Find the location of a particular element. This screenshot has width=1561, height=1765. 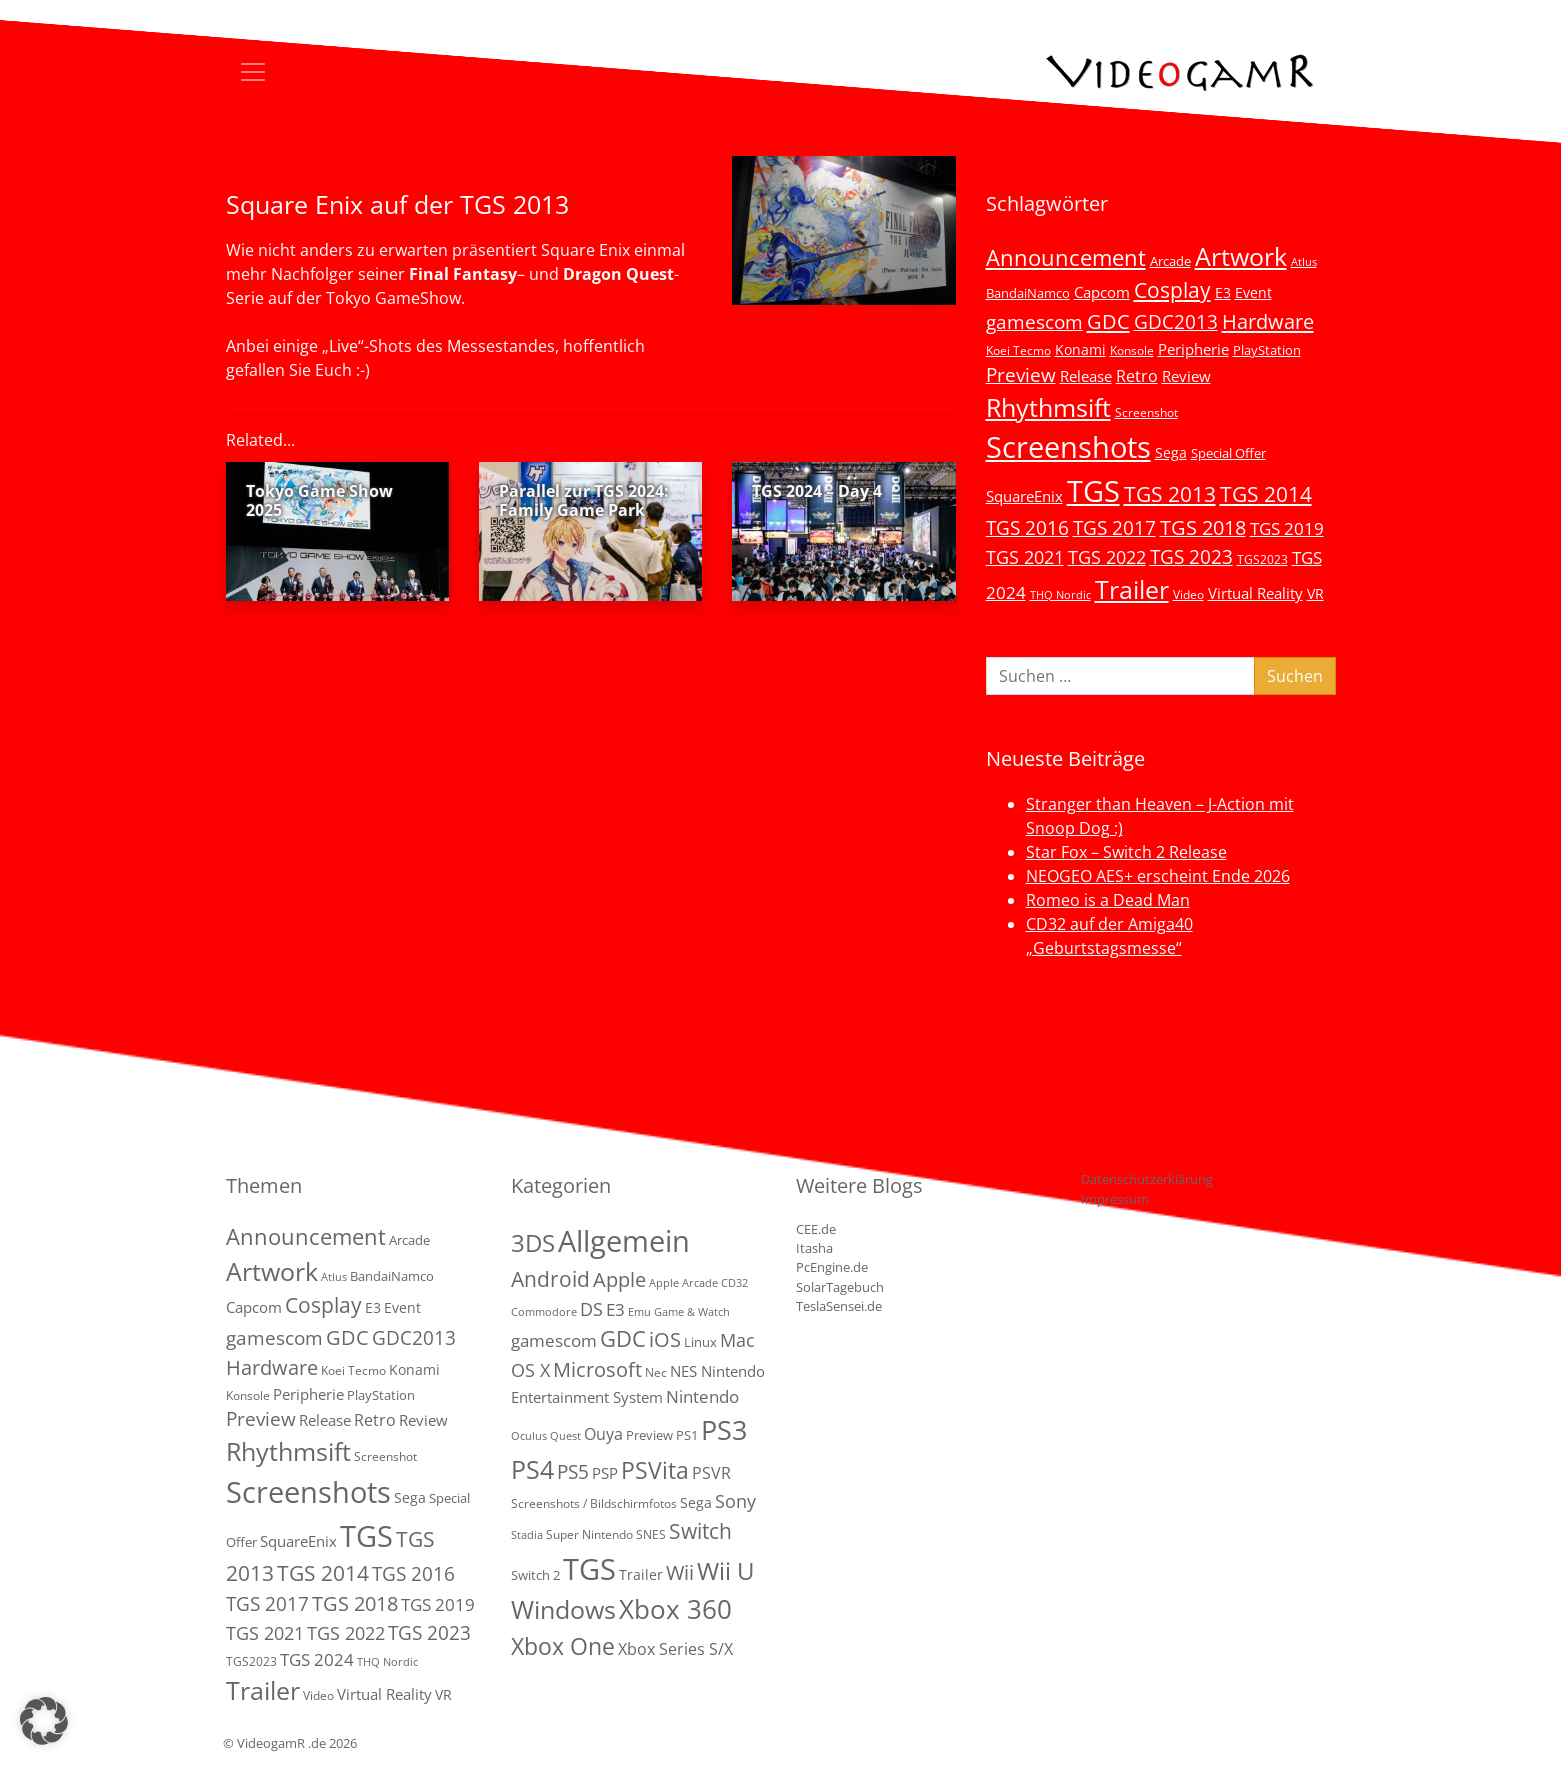

Apple Arcade [Apple Arcade (1 Eintrag)] is located at coordinates (683, 1283).